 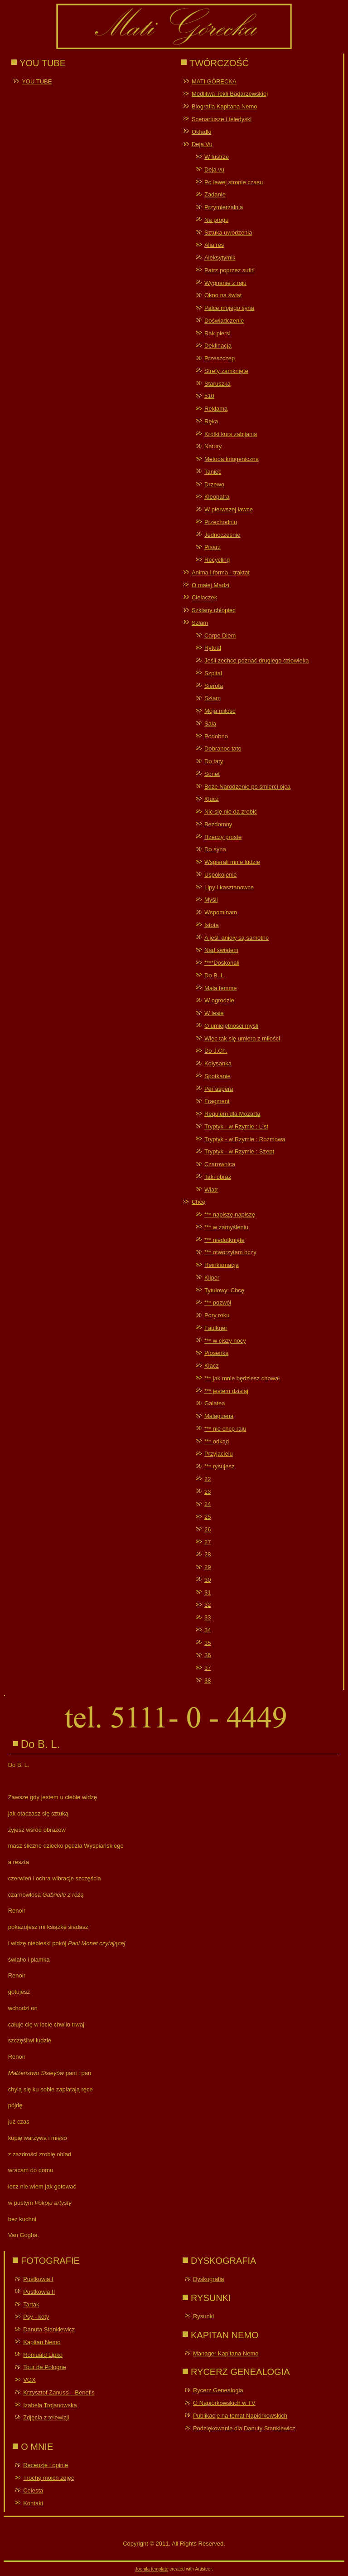 What do you see at coordinates (218, 824) in the screenshot?
I see `Bezdomny` at bounding box center [218, 824].